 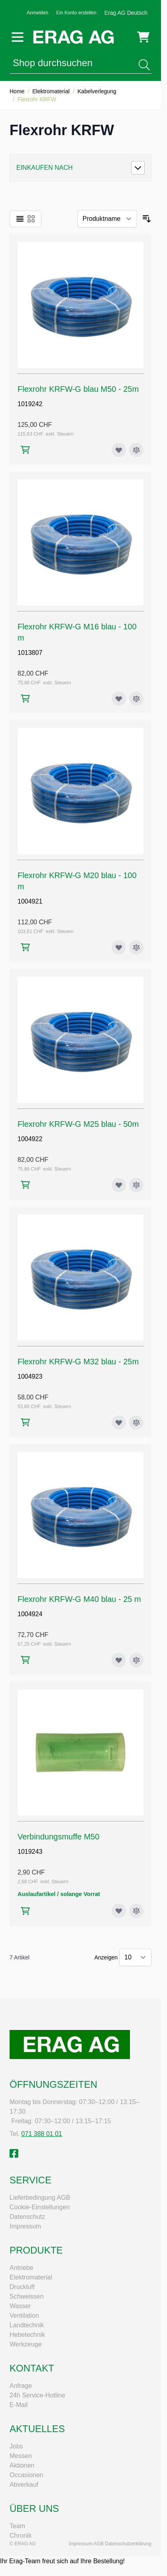 I want to click on [Zur Vergleichsliste hinzufügen Verbindungsmuffe M50], so click(x=136, y=1911).